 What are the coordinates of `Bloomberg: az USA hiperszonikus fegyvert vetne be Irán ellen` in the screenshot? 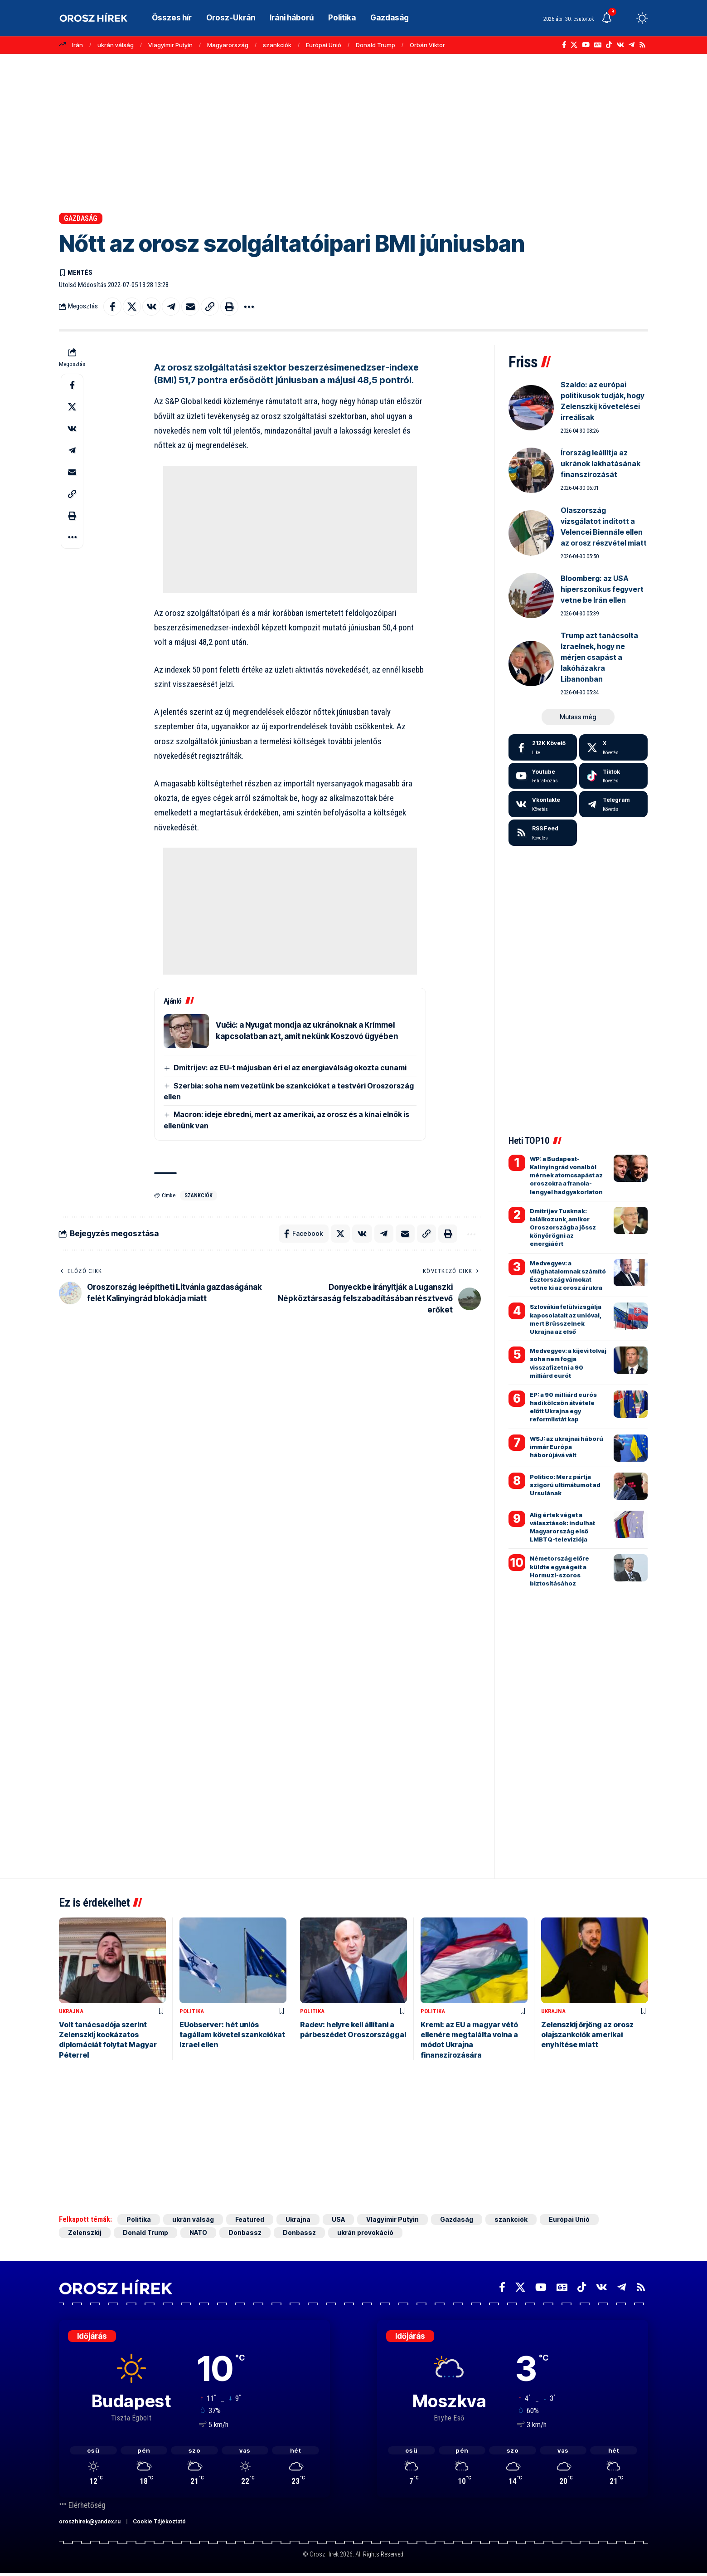 It's located at (602, 589).